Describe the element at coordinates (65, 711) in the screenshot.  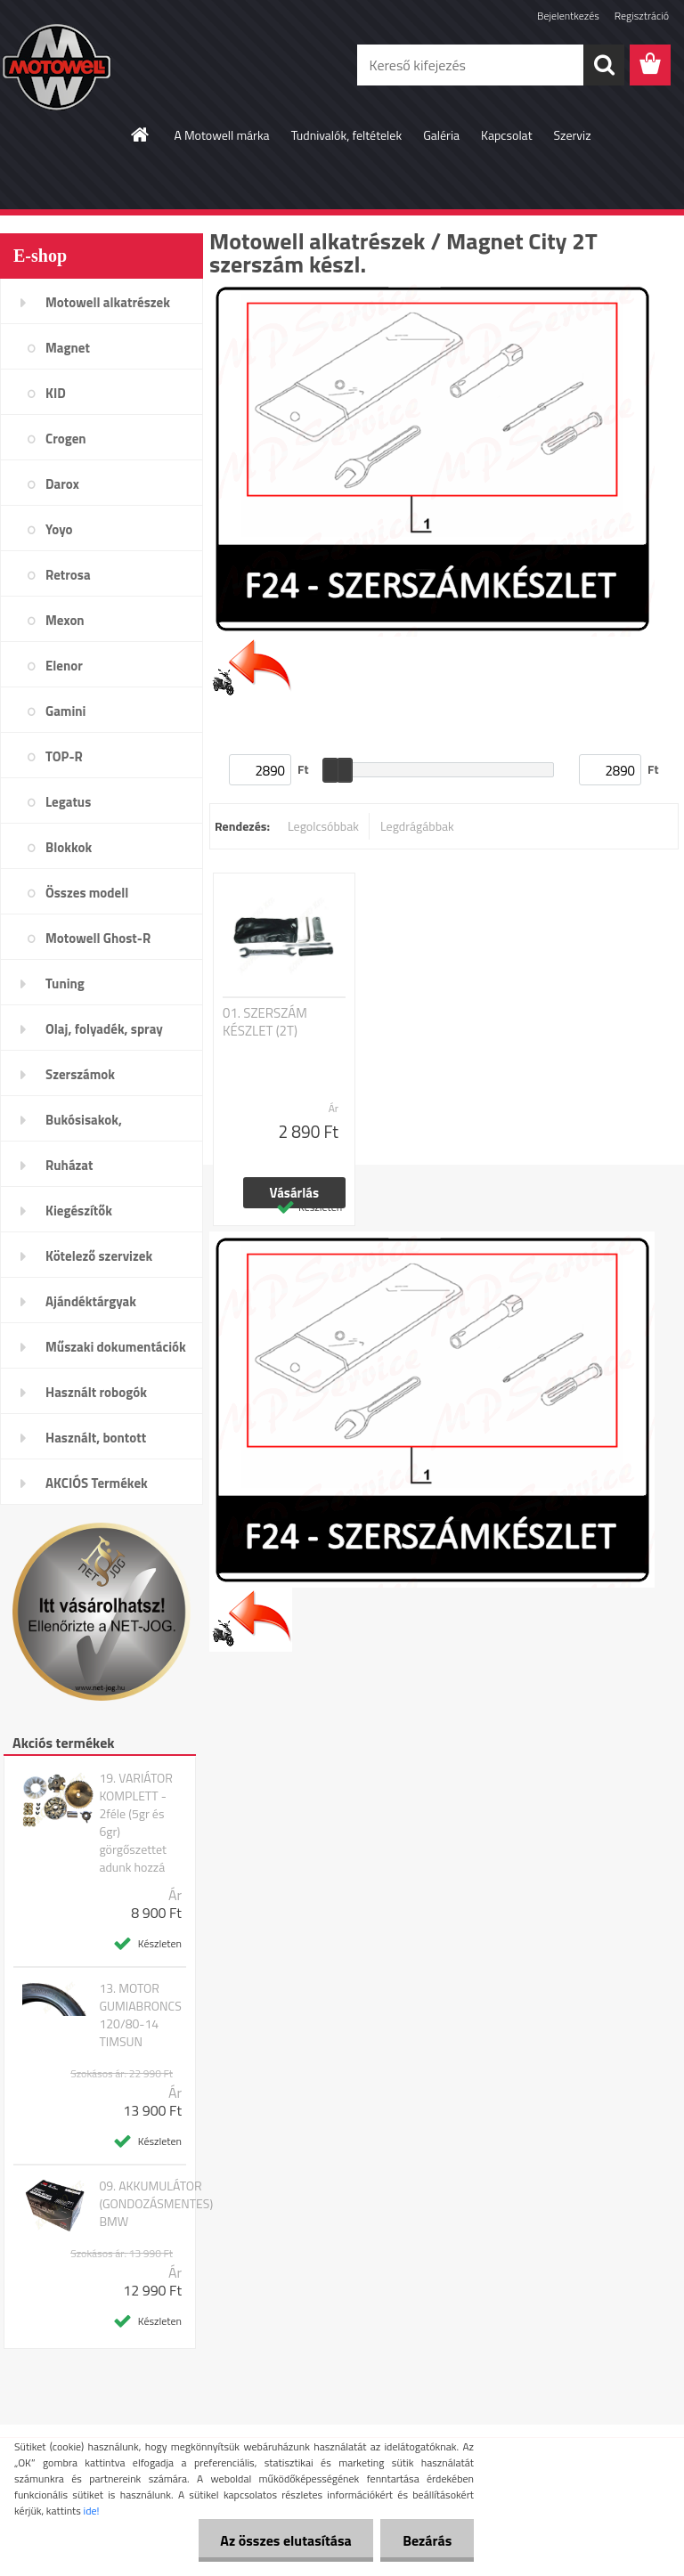
I see `Gamini` at that location.